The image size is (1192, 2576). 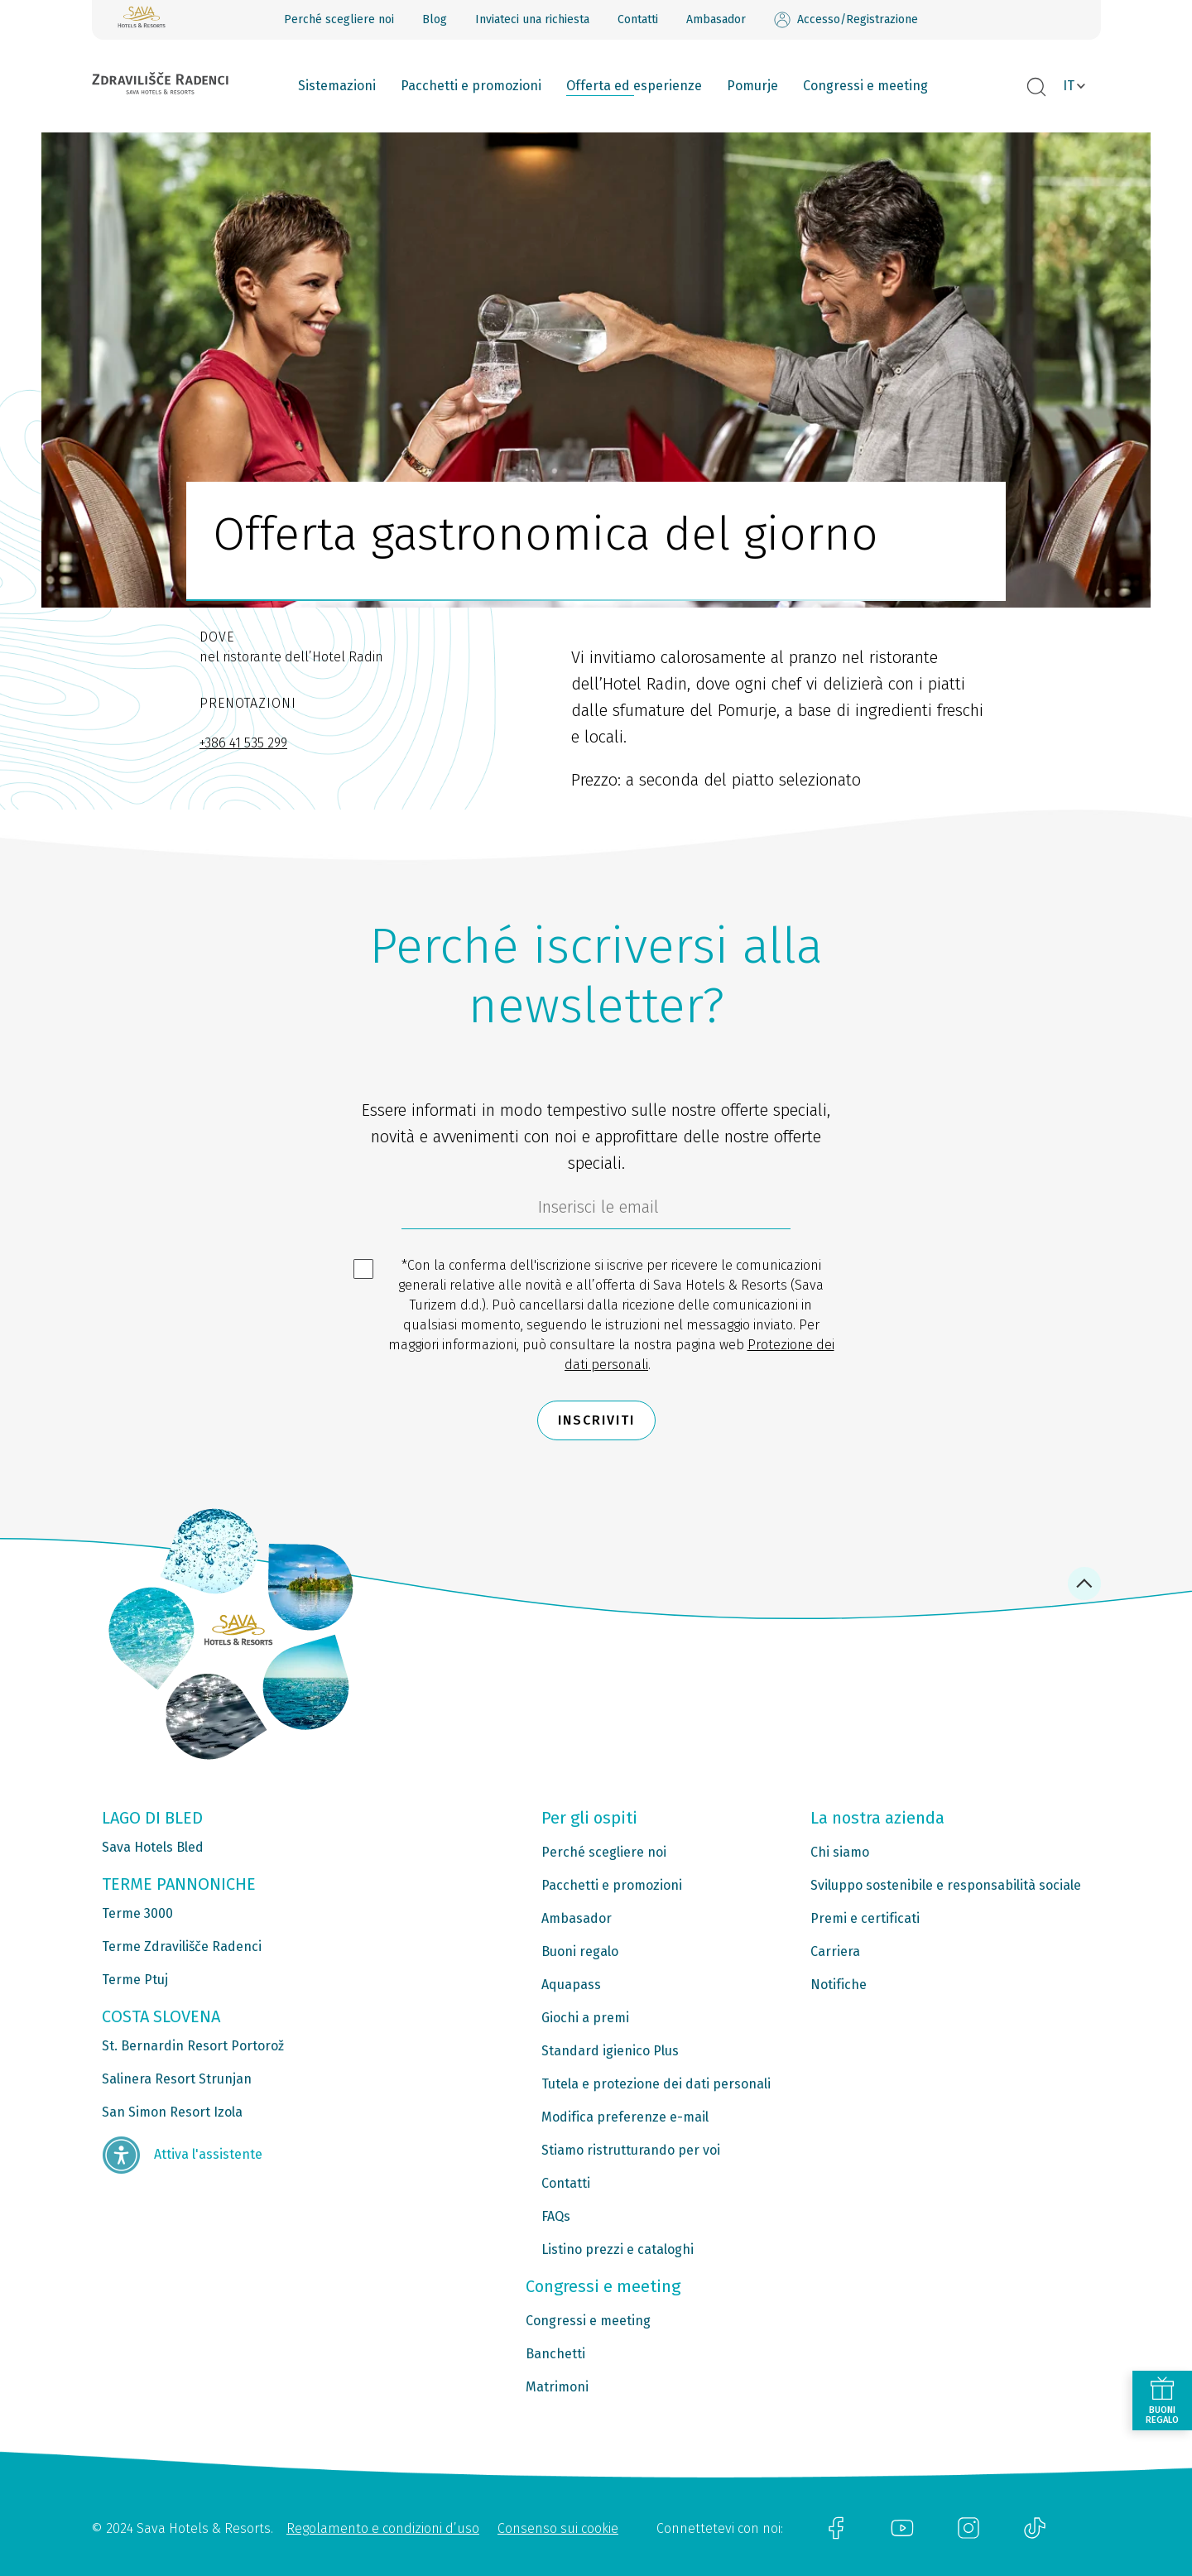 I want to click on [70c1e8f4-9792-4b5e-922f-9121adeebf05], so click(x=596, y=1211).